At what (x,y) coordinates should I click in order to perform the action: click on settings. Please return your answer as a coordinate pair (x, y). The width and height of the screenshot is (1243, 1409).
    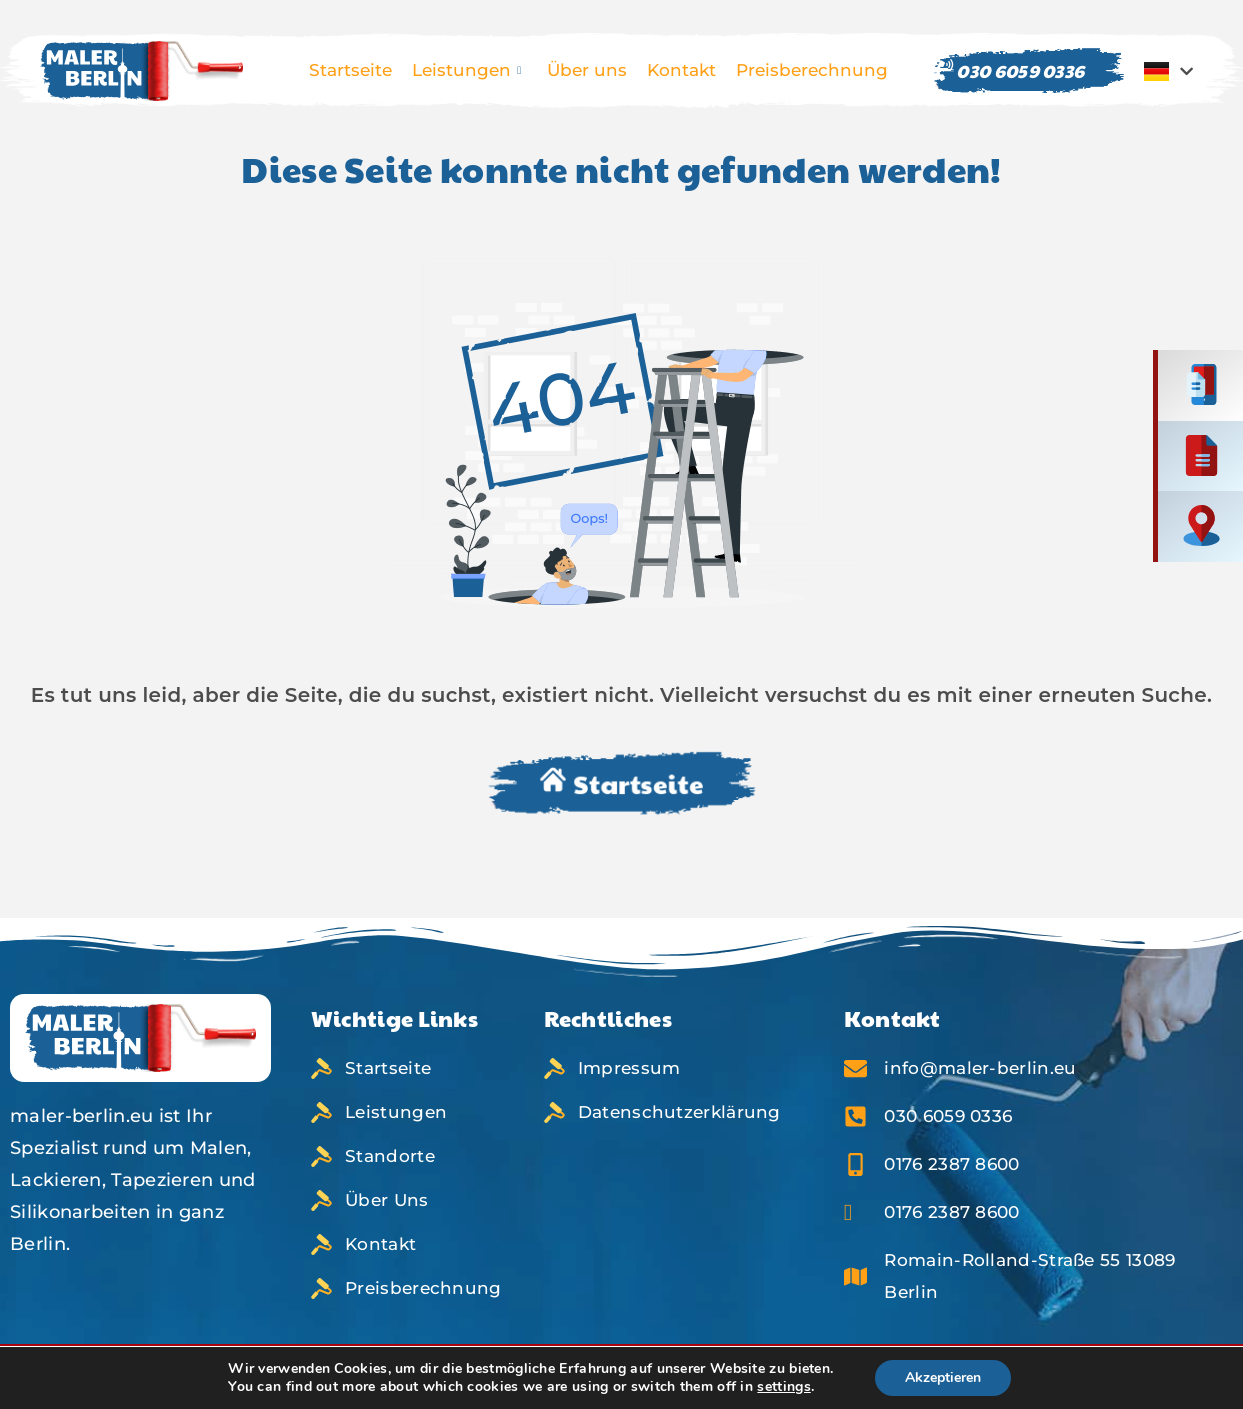
    Looking at the image, I should click on (787, 1387).